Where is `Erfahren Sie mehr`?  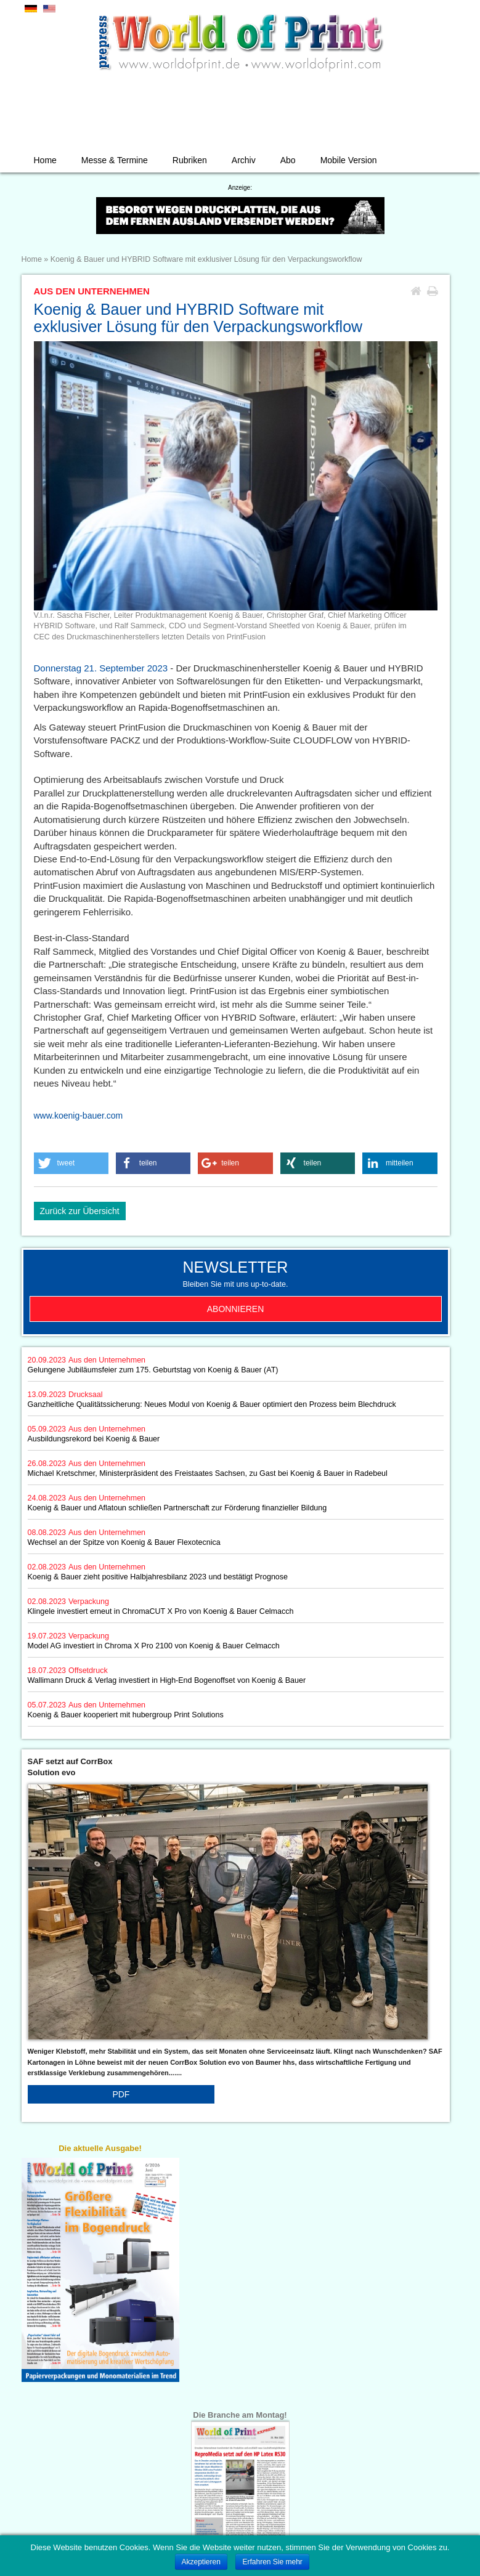
Erfahren Sie mehr is located at coordinates (272, 2562).